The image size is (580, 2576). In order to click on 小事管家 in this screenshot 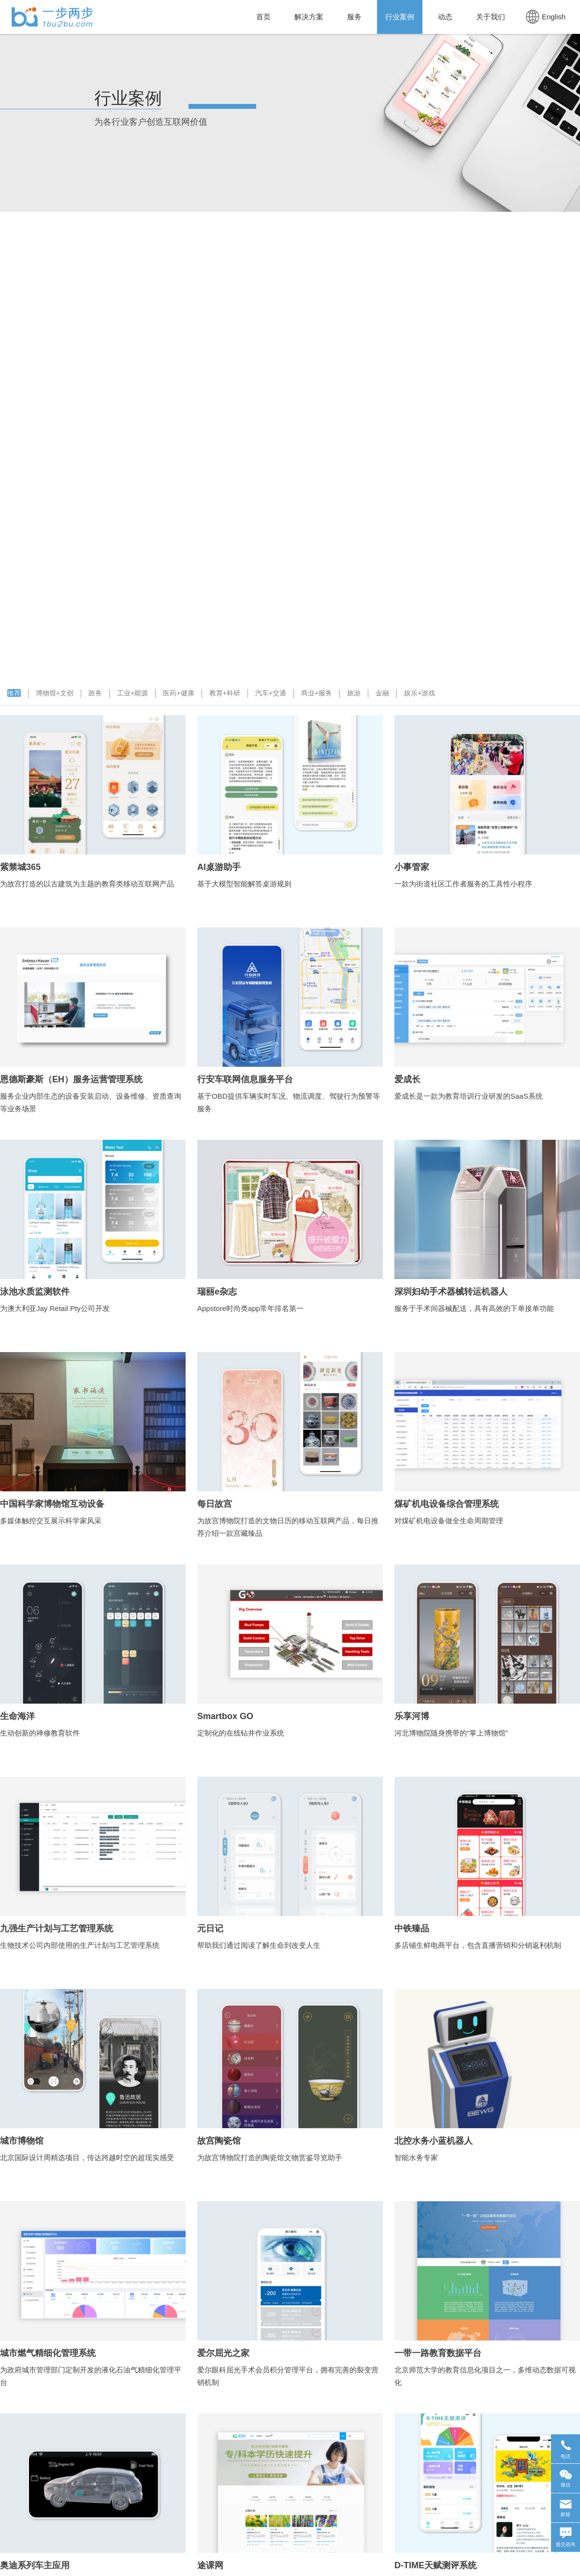, I will do `click(411, 867)`.